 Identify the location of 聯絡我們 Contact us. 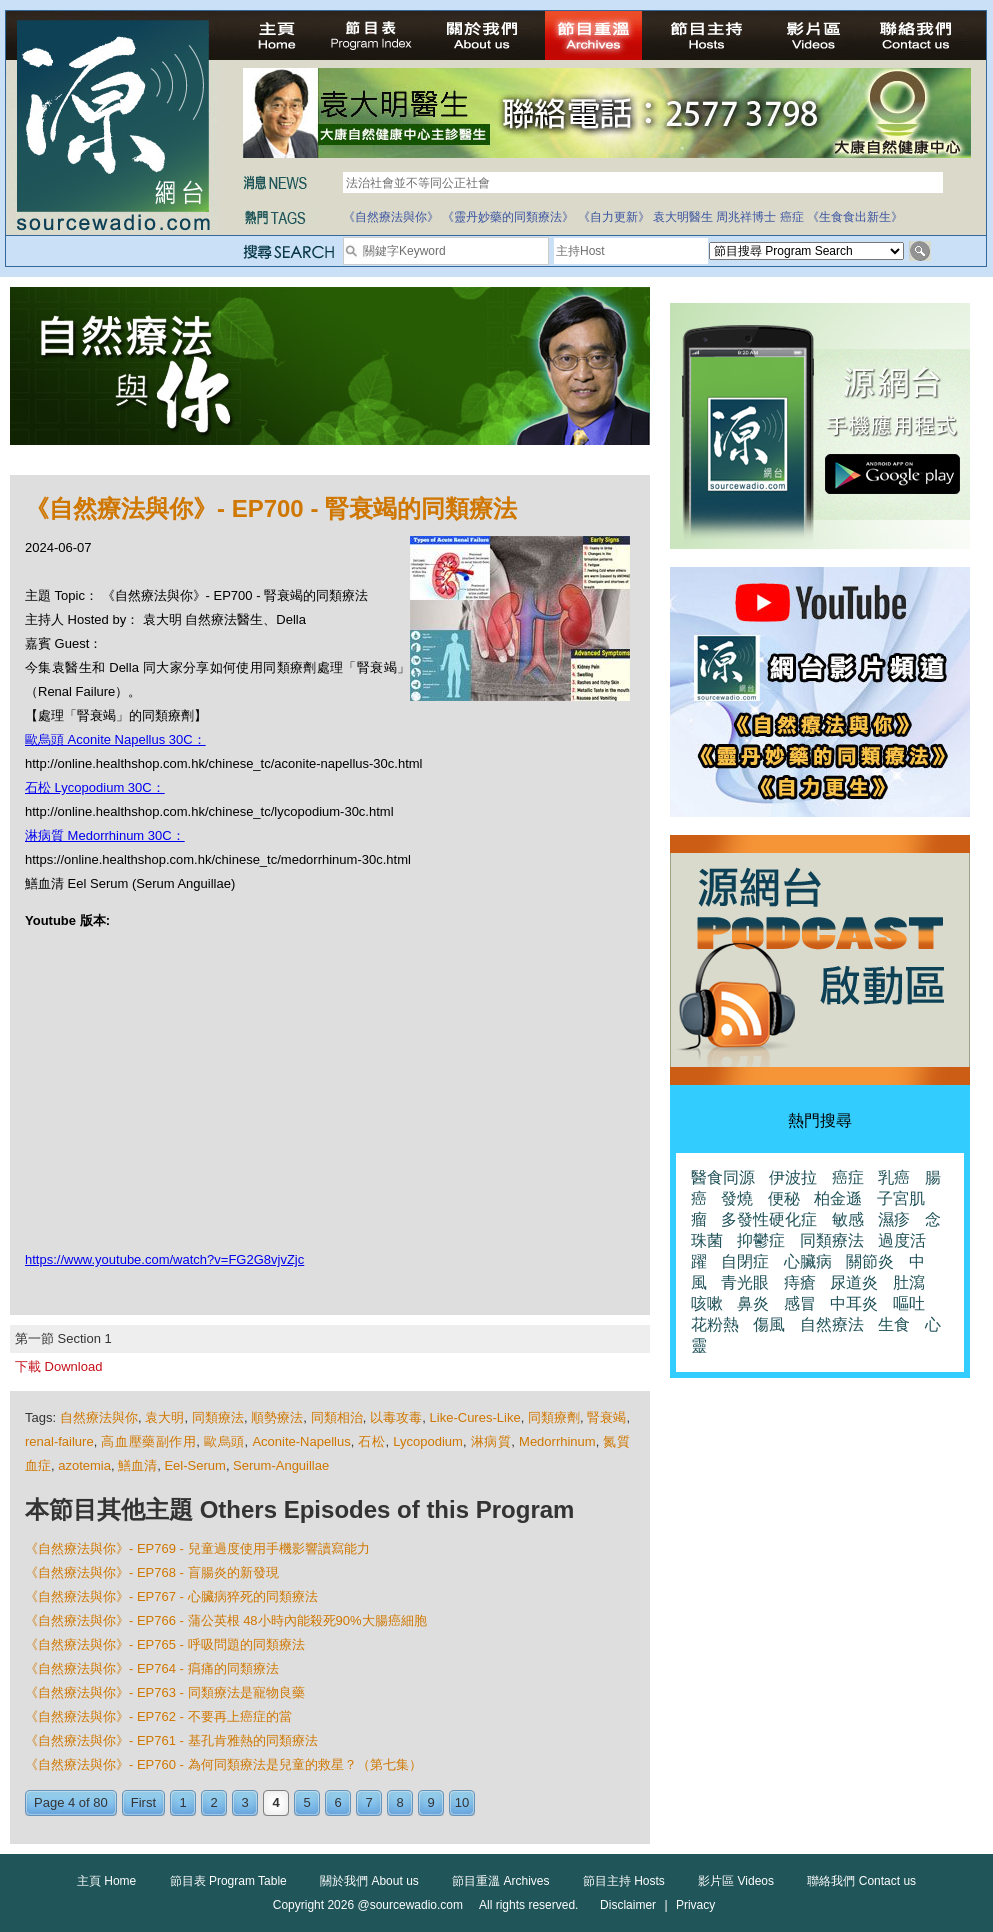
(861, 1881).